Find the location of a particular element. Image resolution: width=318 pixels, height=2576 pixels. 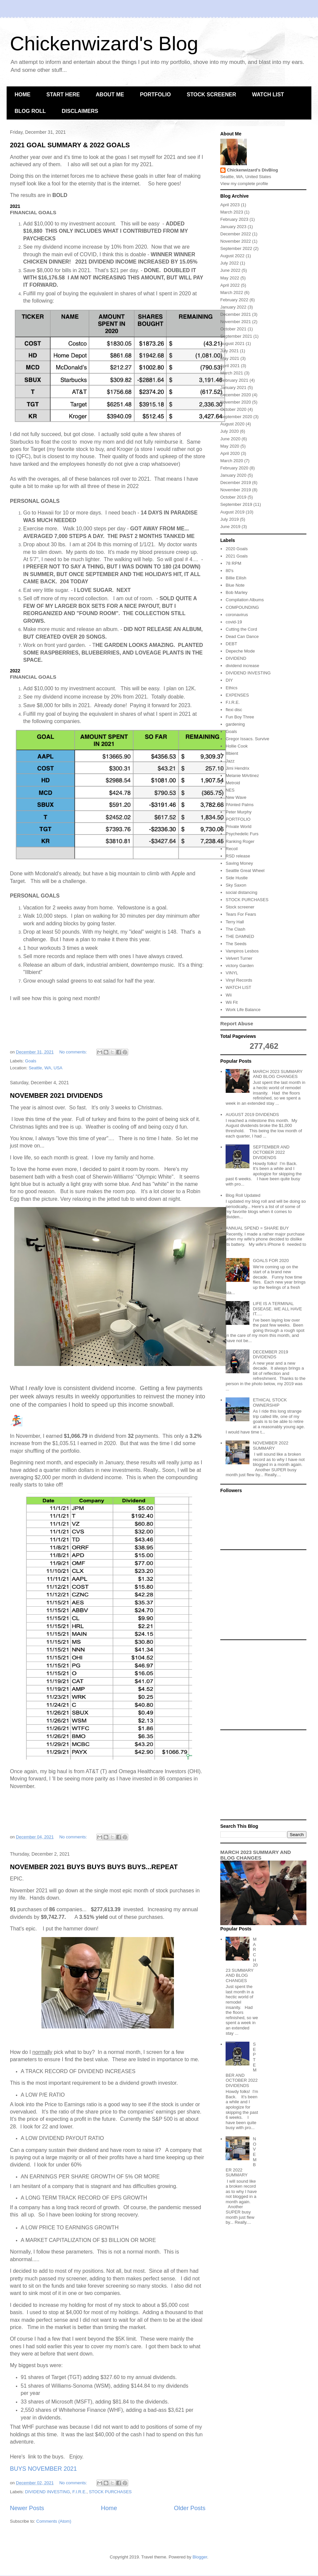

Bob Marley is located at coordinates (236, 592).